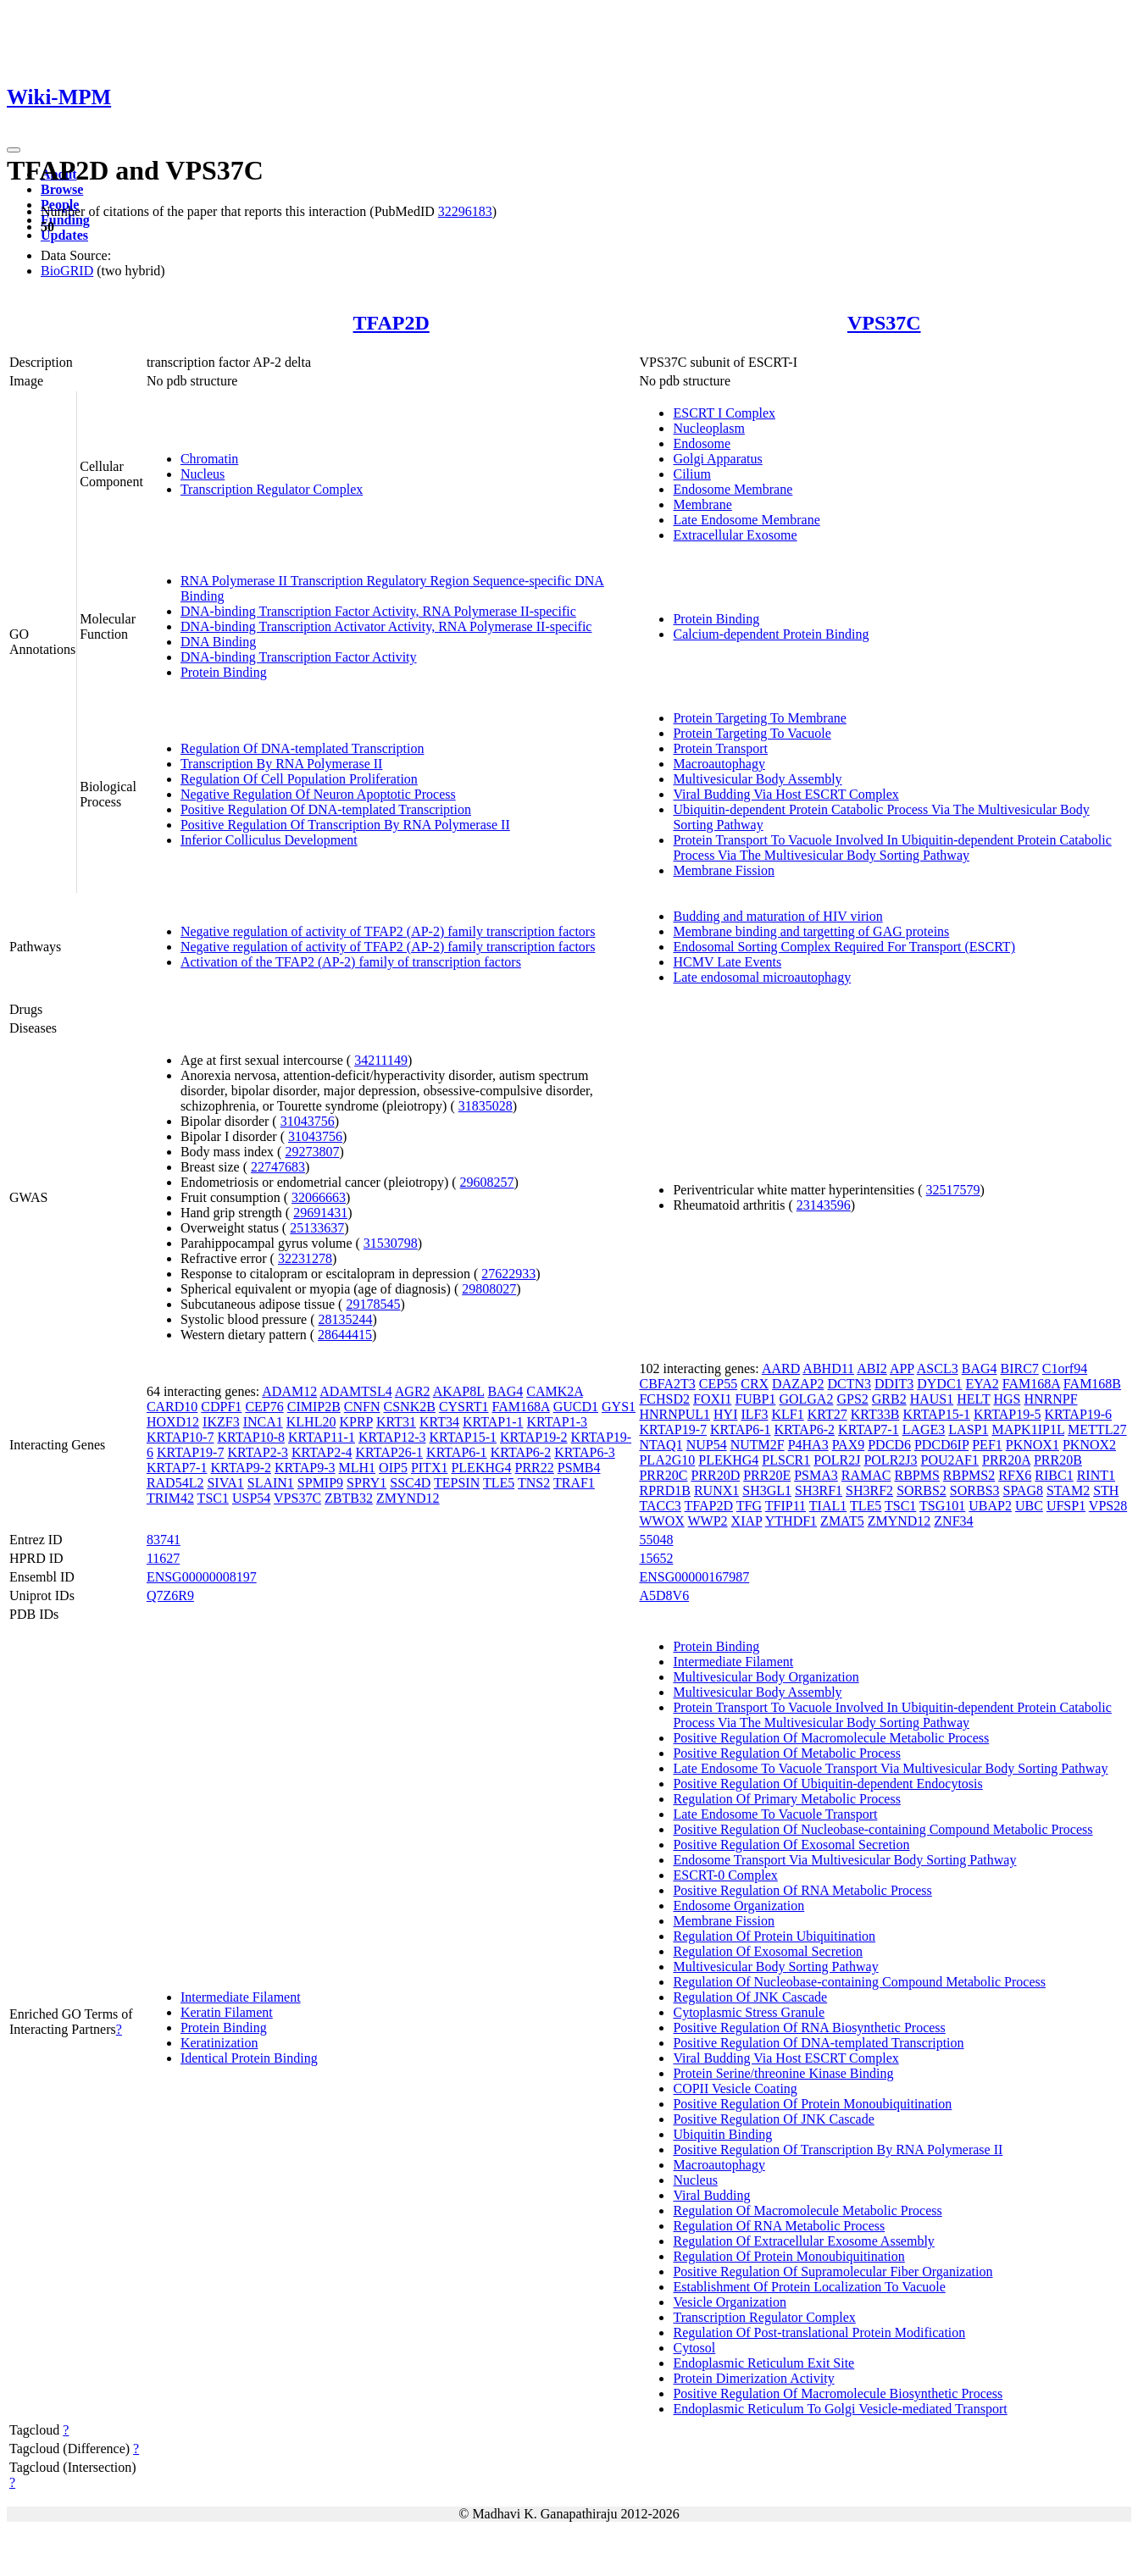  Describe the element at coordinates (584, 1452) in the screenshot. I see `KRTAP6-3` at that location.